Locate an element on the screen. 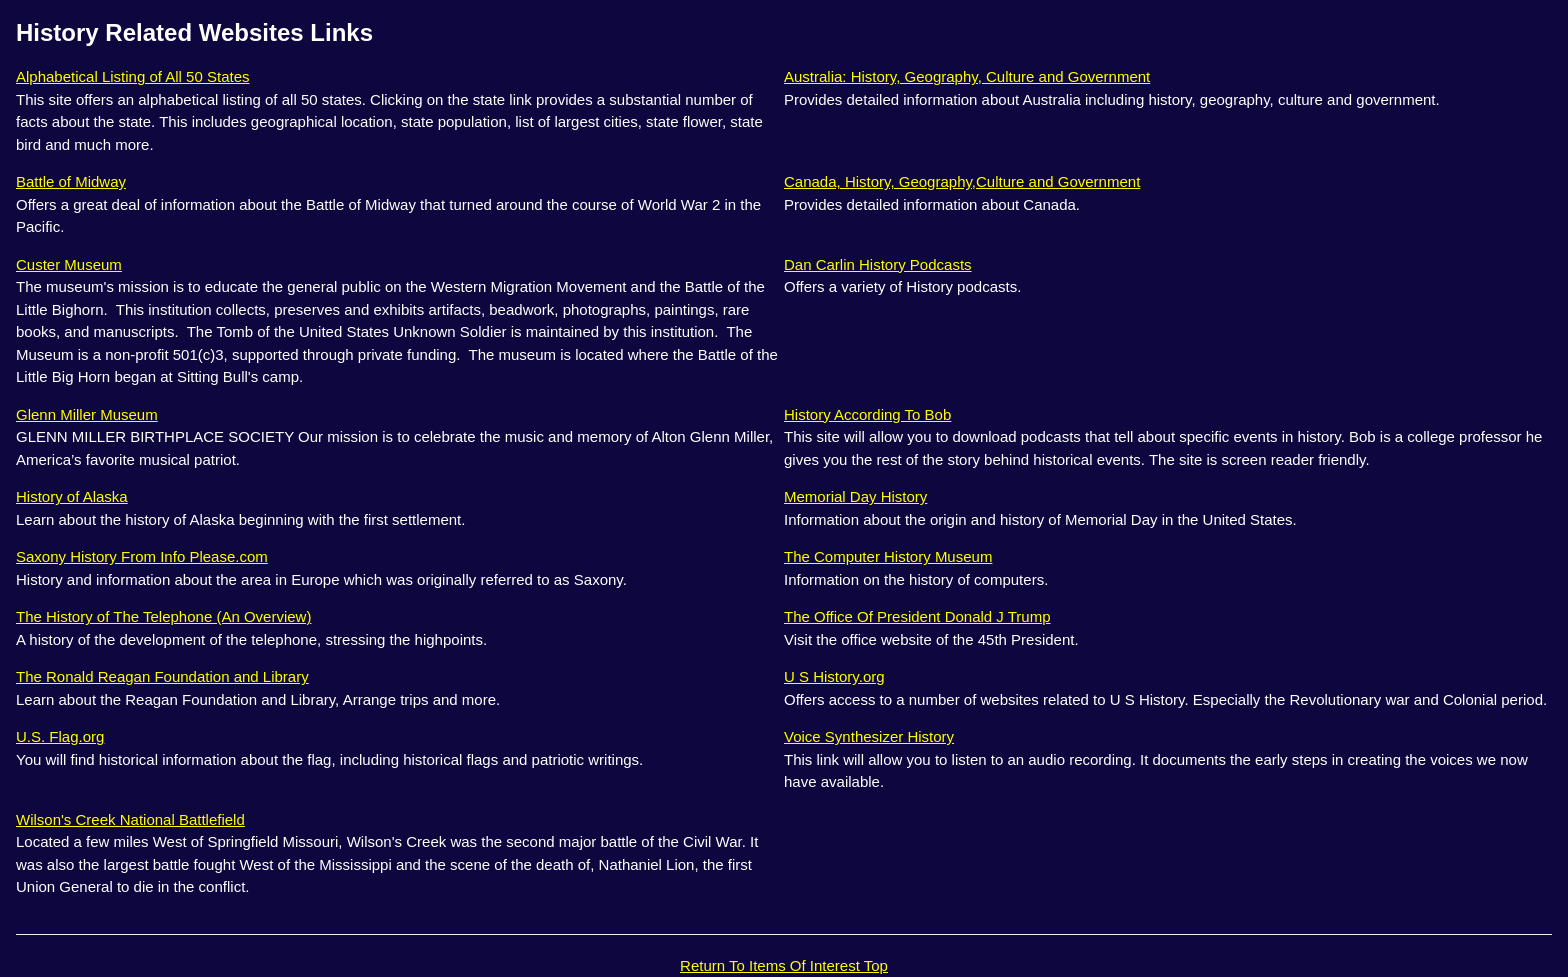 This screenshot has width=1568, height=977. Voice Synthesizer History is located at coordinates (869, 736).